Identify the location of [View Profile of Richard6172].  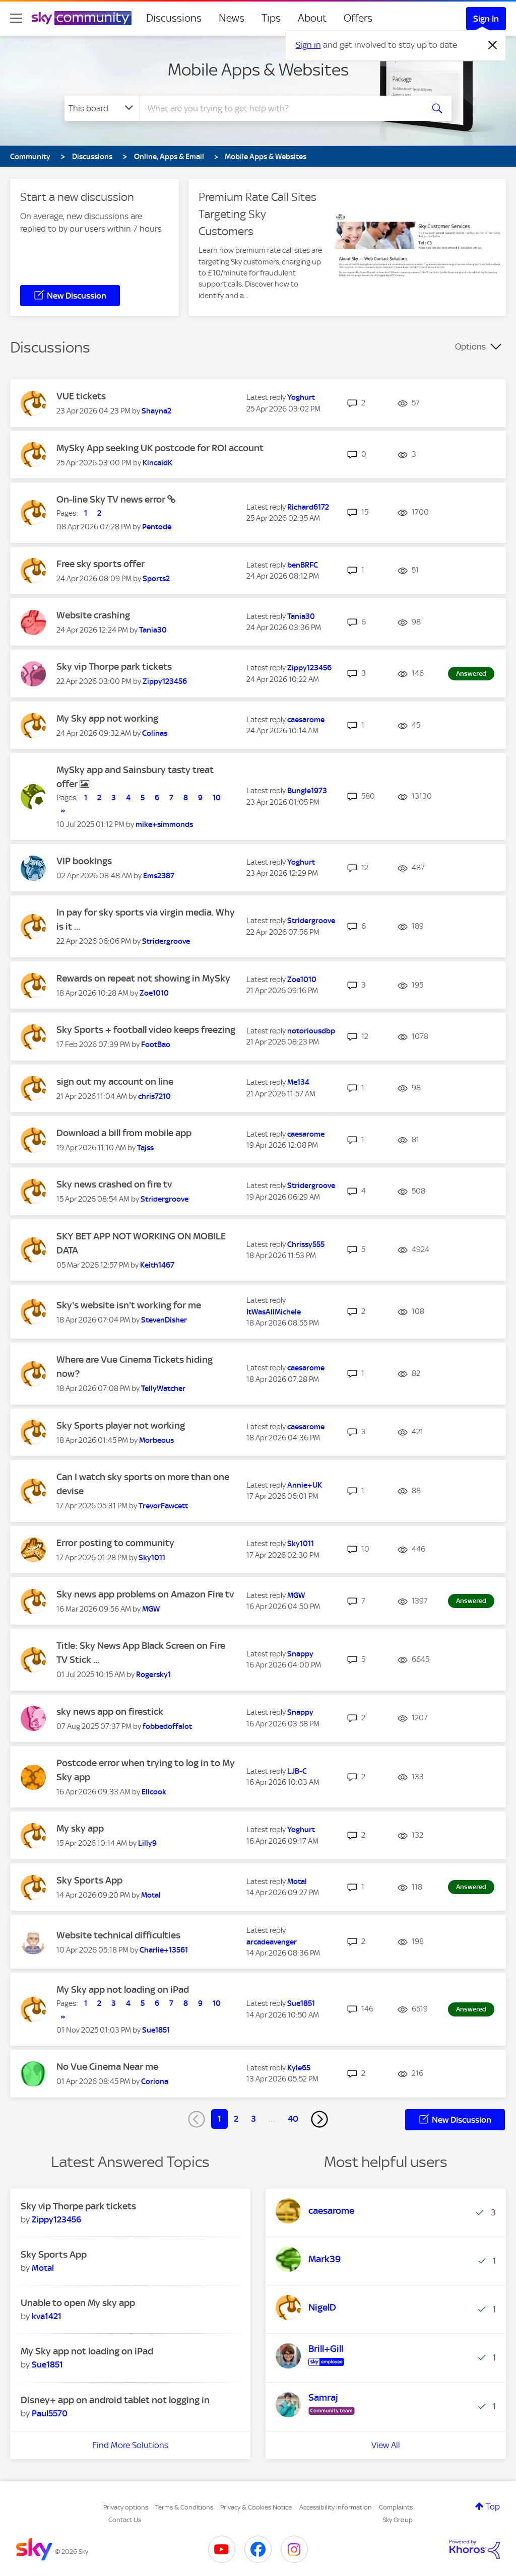
(308, 507).